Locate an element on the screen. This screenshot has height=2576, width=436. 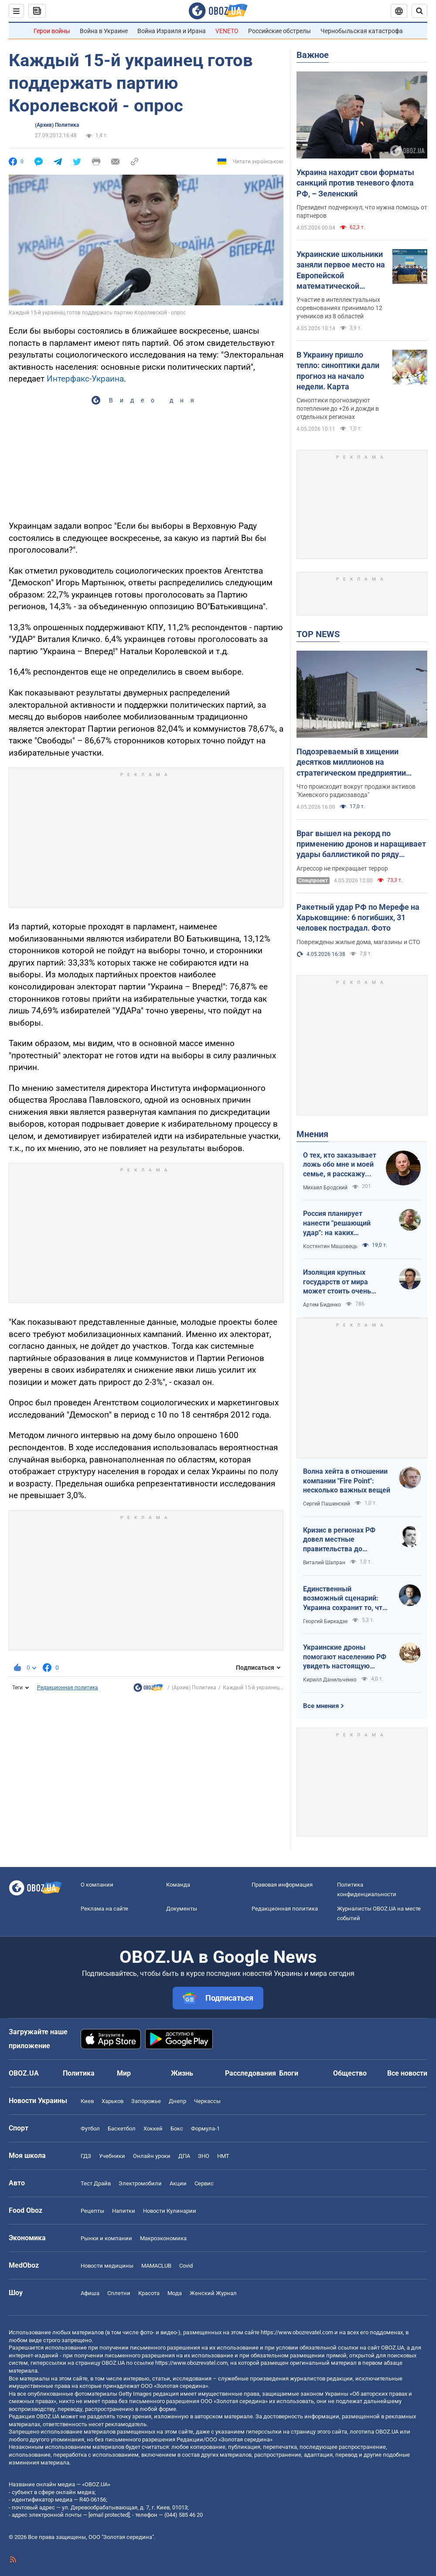
Участие в интеллектуальных соревнованиях принимало 12 учеников из 8 областей is located at coordinates (339, 308).